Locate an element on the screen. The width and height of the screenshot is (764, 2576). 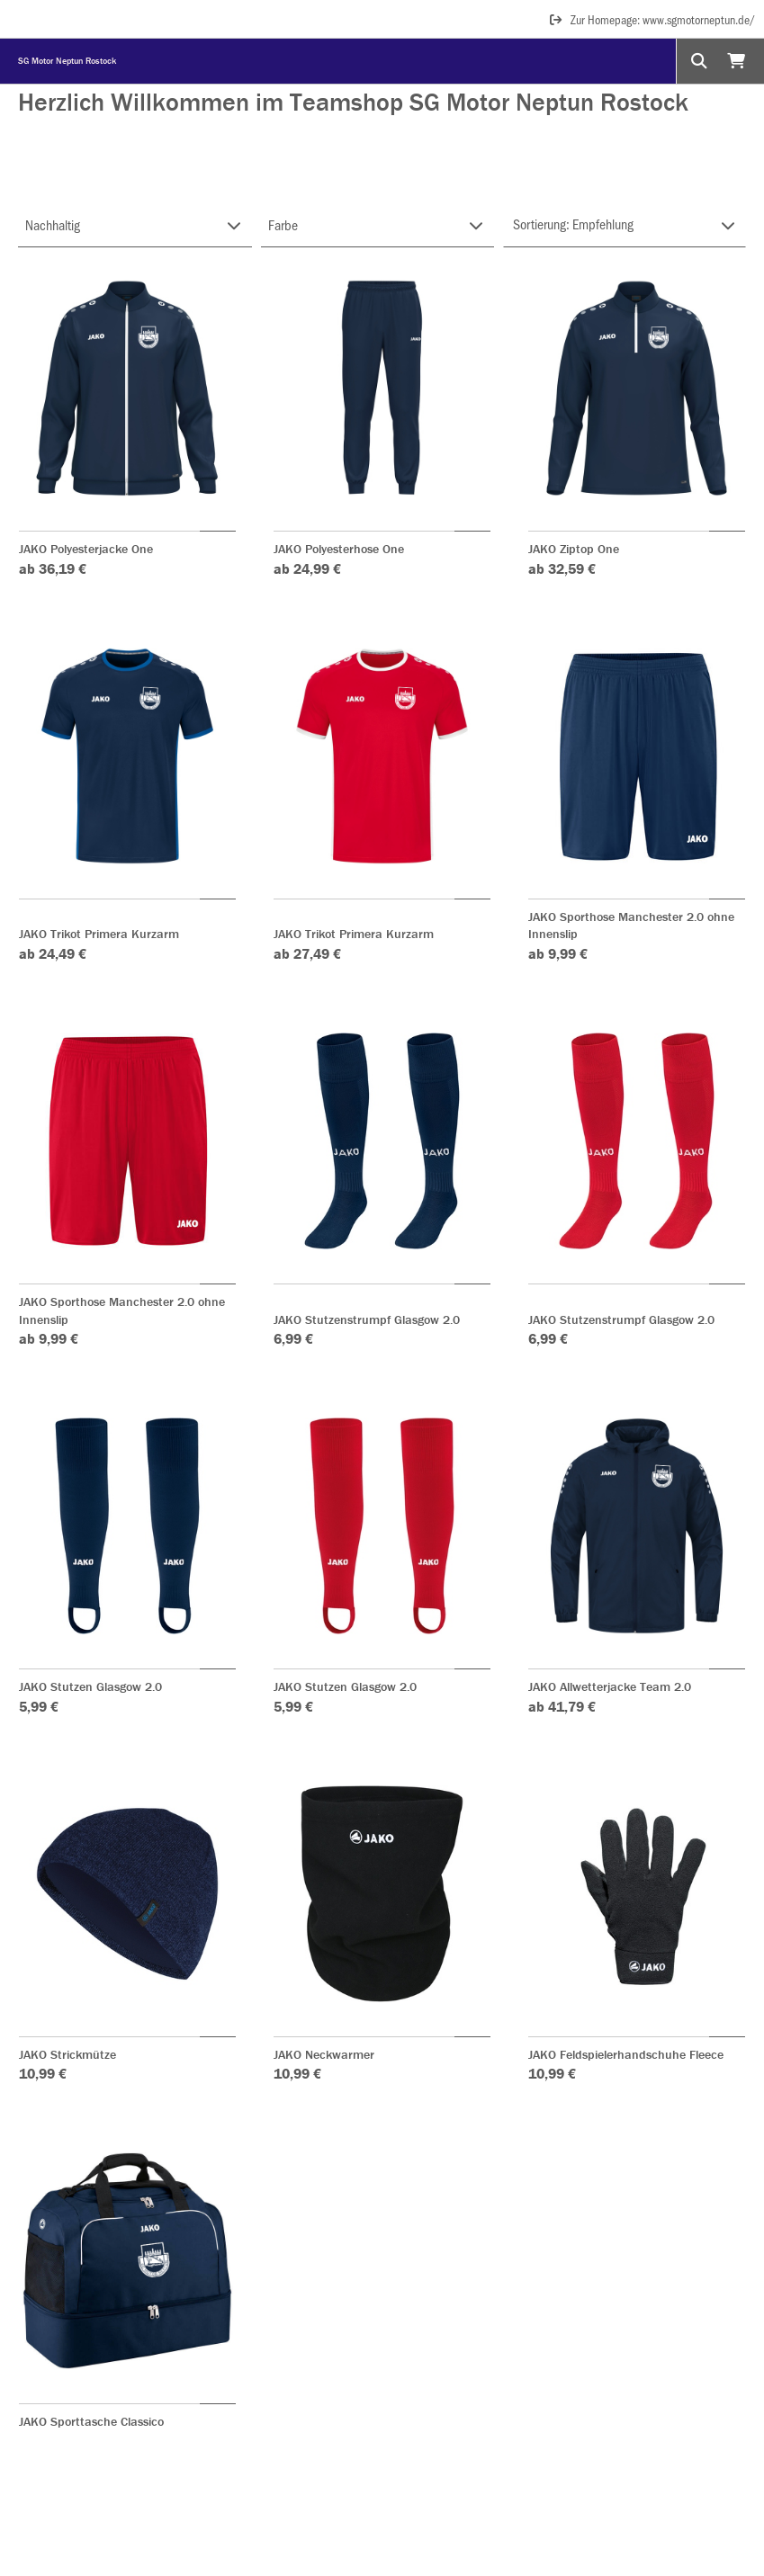
Zur Homepage: www.sgmotorneptun.de/ is located at coordinates (651, 19).